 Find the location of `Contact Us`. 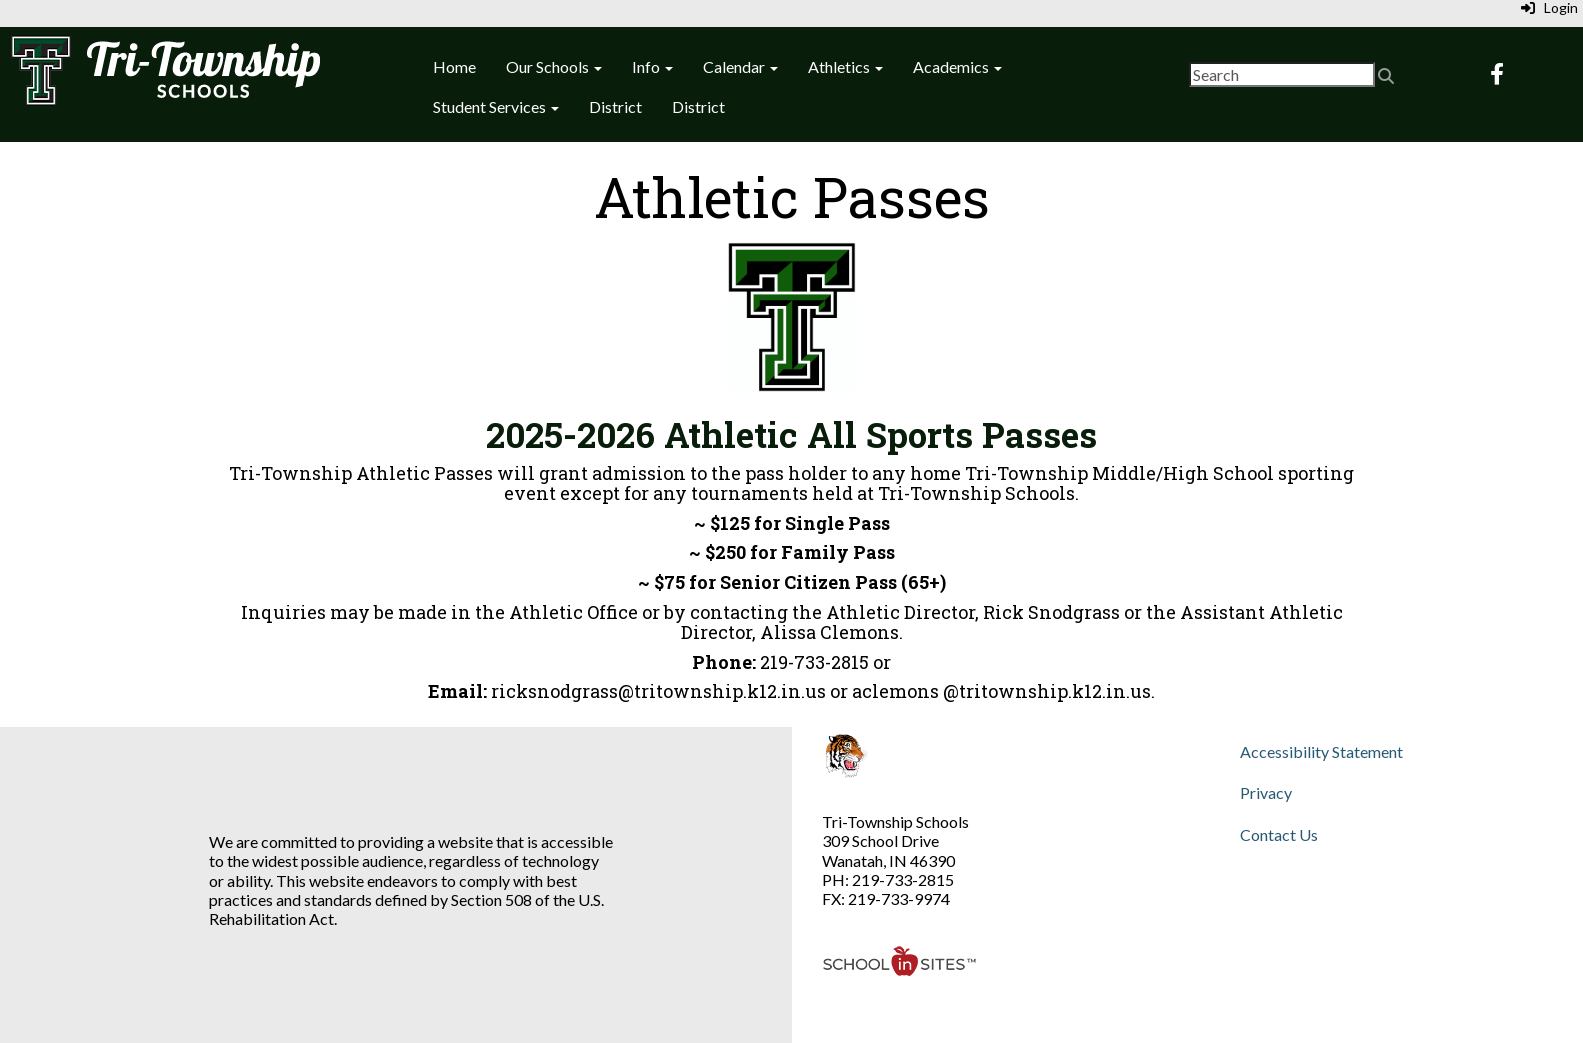

Contact Us is located at coordinates (1279, 834).